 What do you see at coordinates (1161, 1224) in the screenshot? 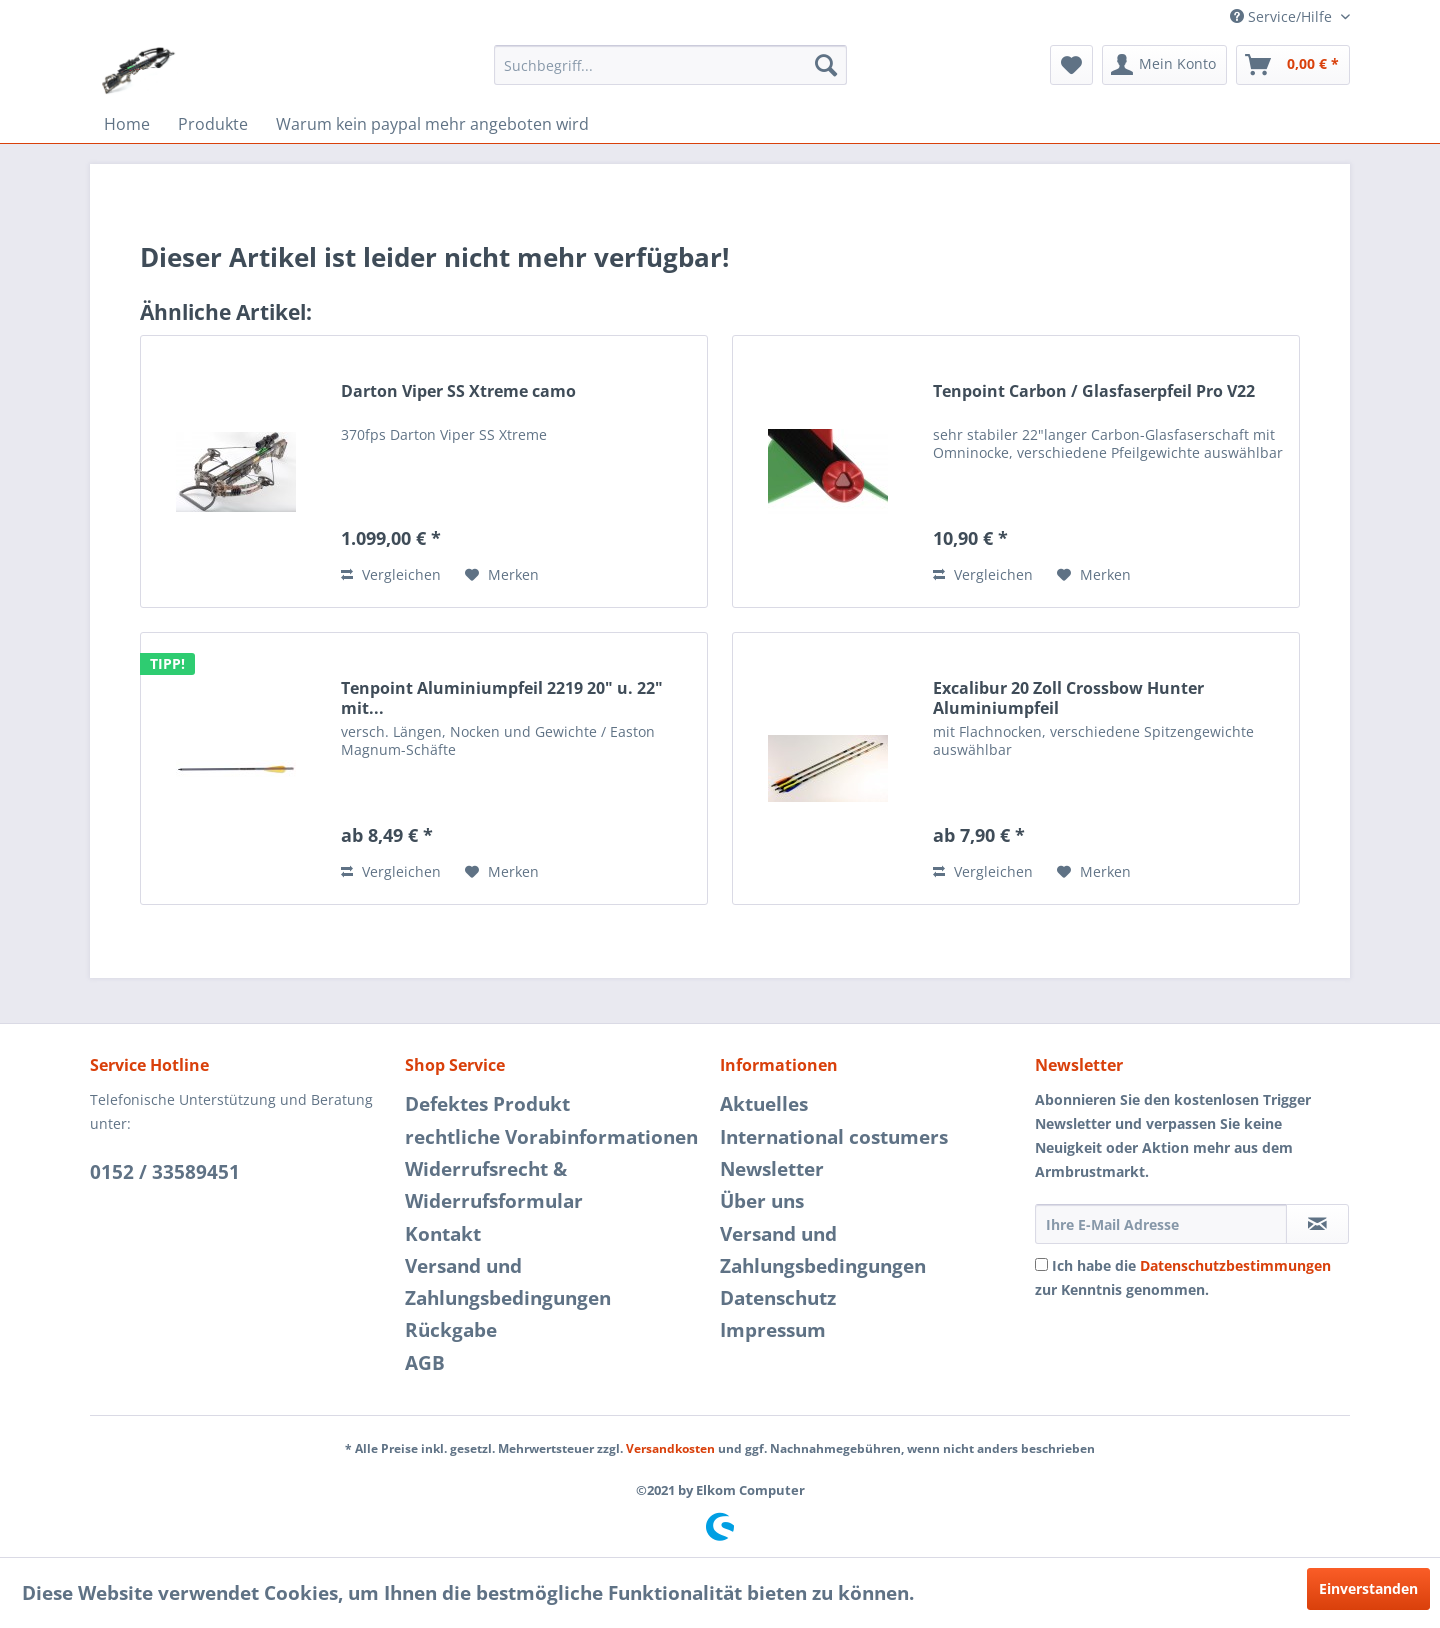
I see `[Ihre E-Mail Adresse]` at bounding box center [1161, 1224].